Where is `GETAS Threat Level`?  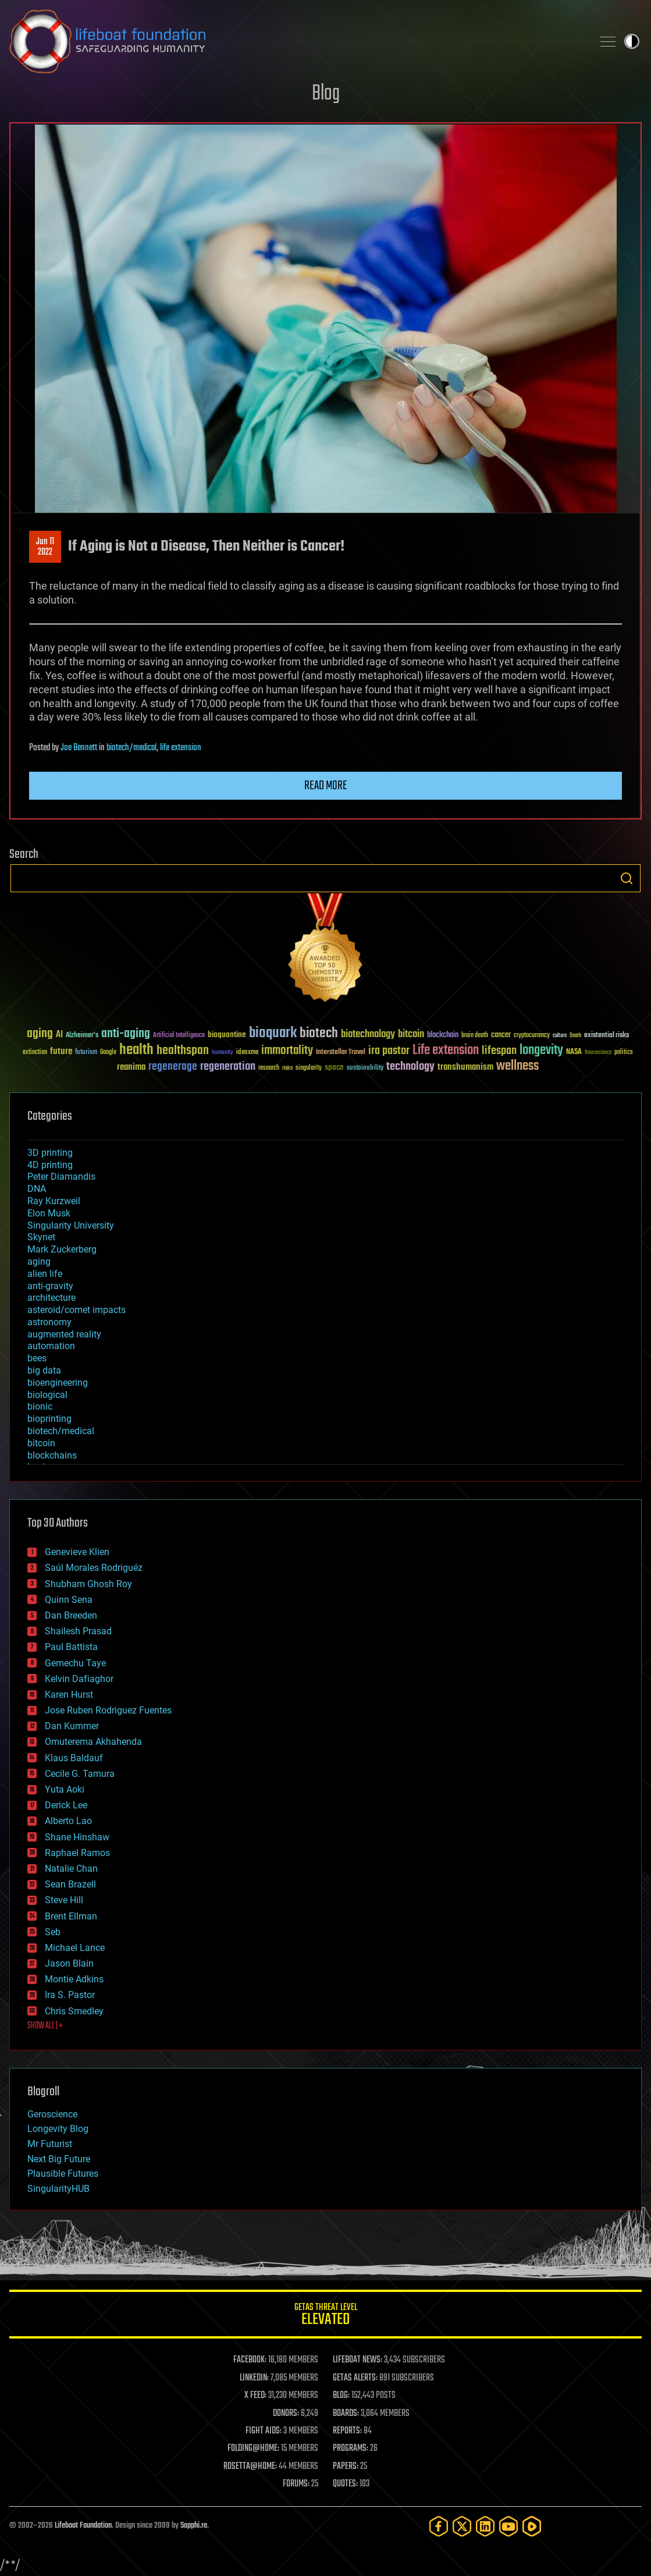 GETAS Threat Level is located at coordinates (325, 2316).